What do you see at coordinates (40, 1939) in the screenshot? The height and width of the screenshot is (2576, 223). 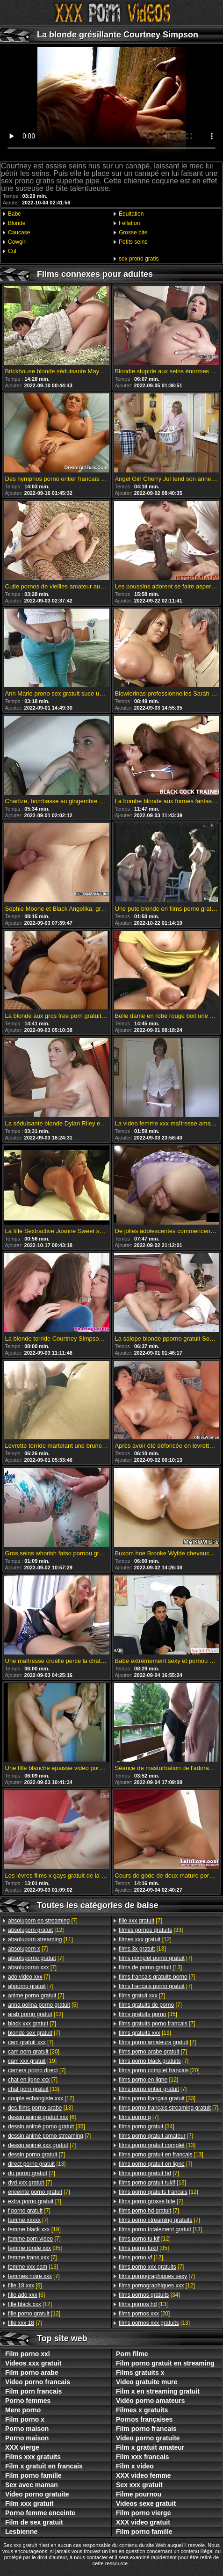 I see `[11]` at bounding box center [40, 1939].